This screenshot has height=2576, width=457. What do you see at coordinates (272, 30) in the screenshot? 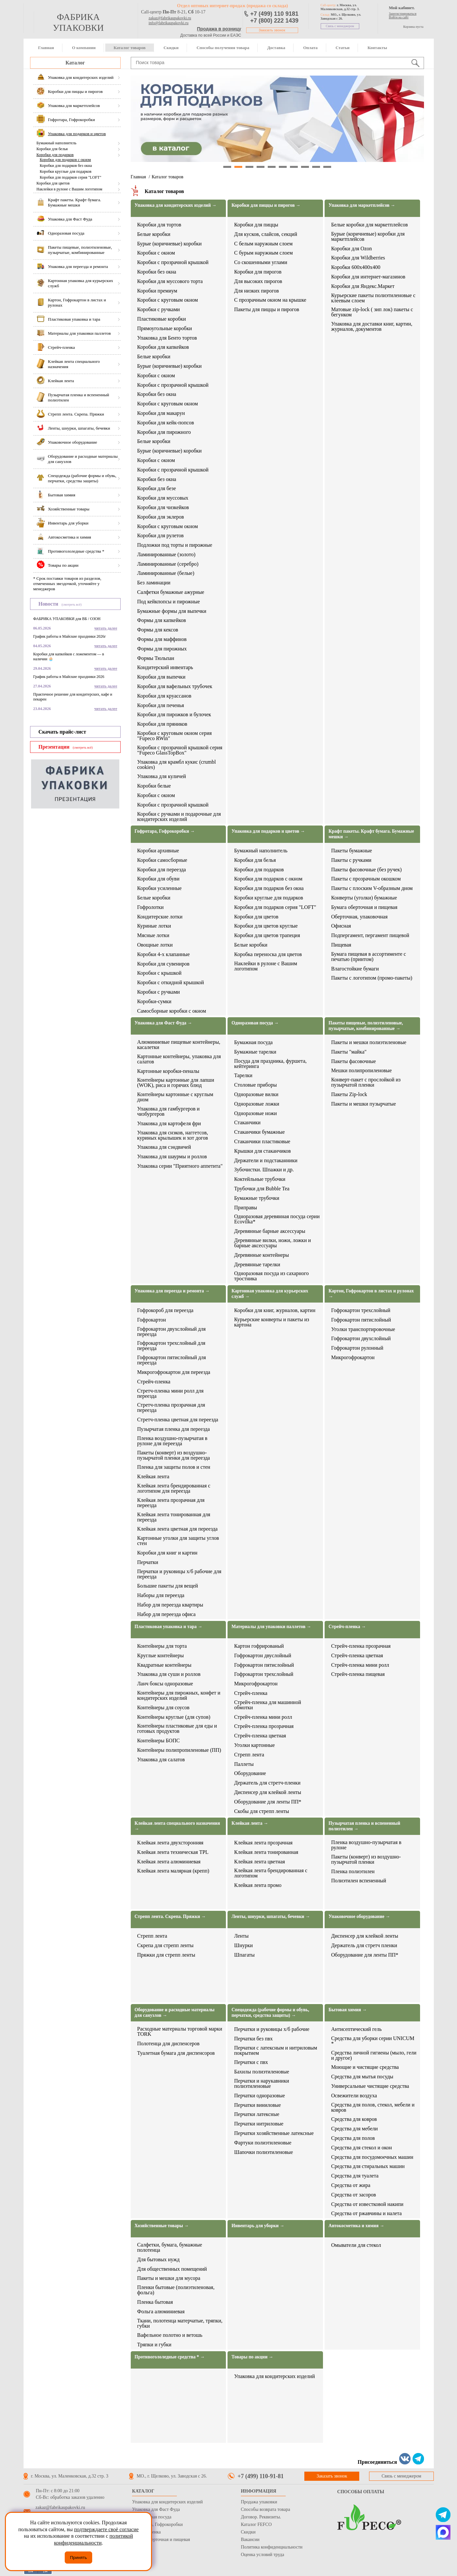
I see `Заказать звонок` at bounding box center [272, 30].